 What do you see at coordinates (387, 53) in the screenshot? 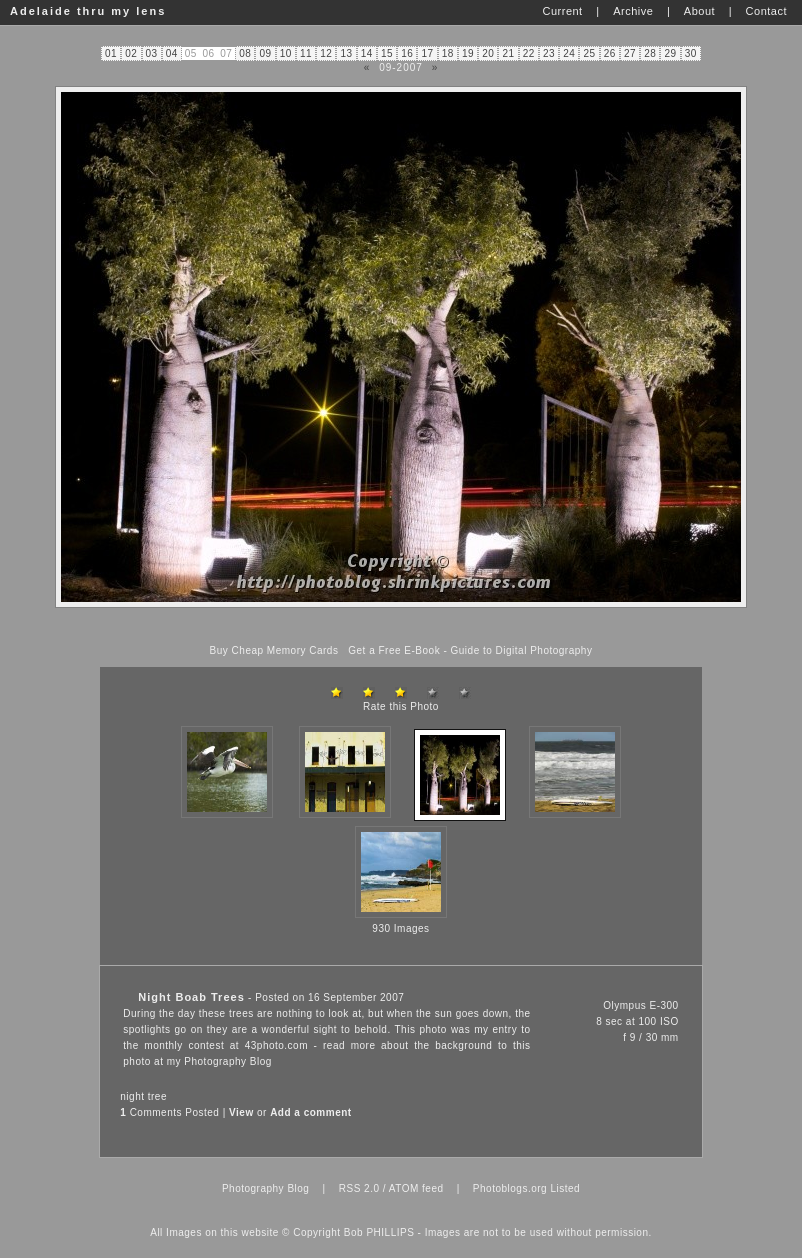
I see `15` at bounding box center [387, 53].